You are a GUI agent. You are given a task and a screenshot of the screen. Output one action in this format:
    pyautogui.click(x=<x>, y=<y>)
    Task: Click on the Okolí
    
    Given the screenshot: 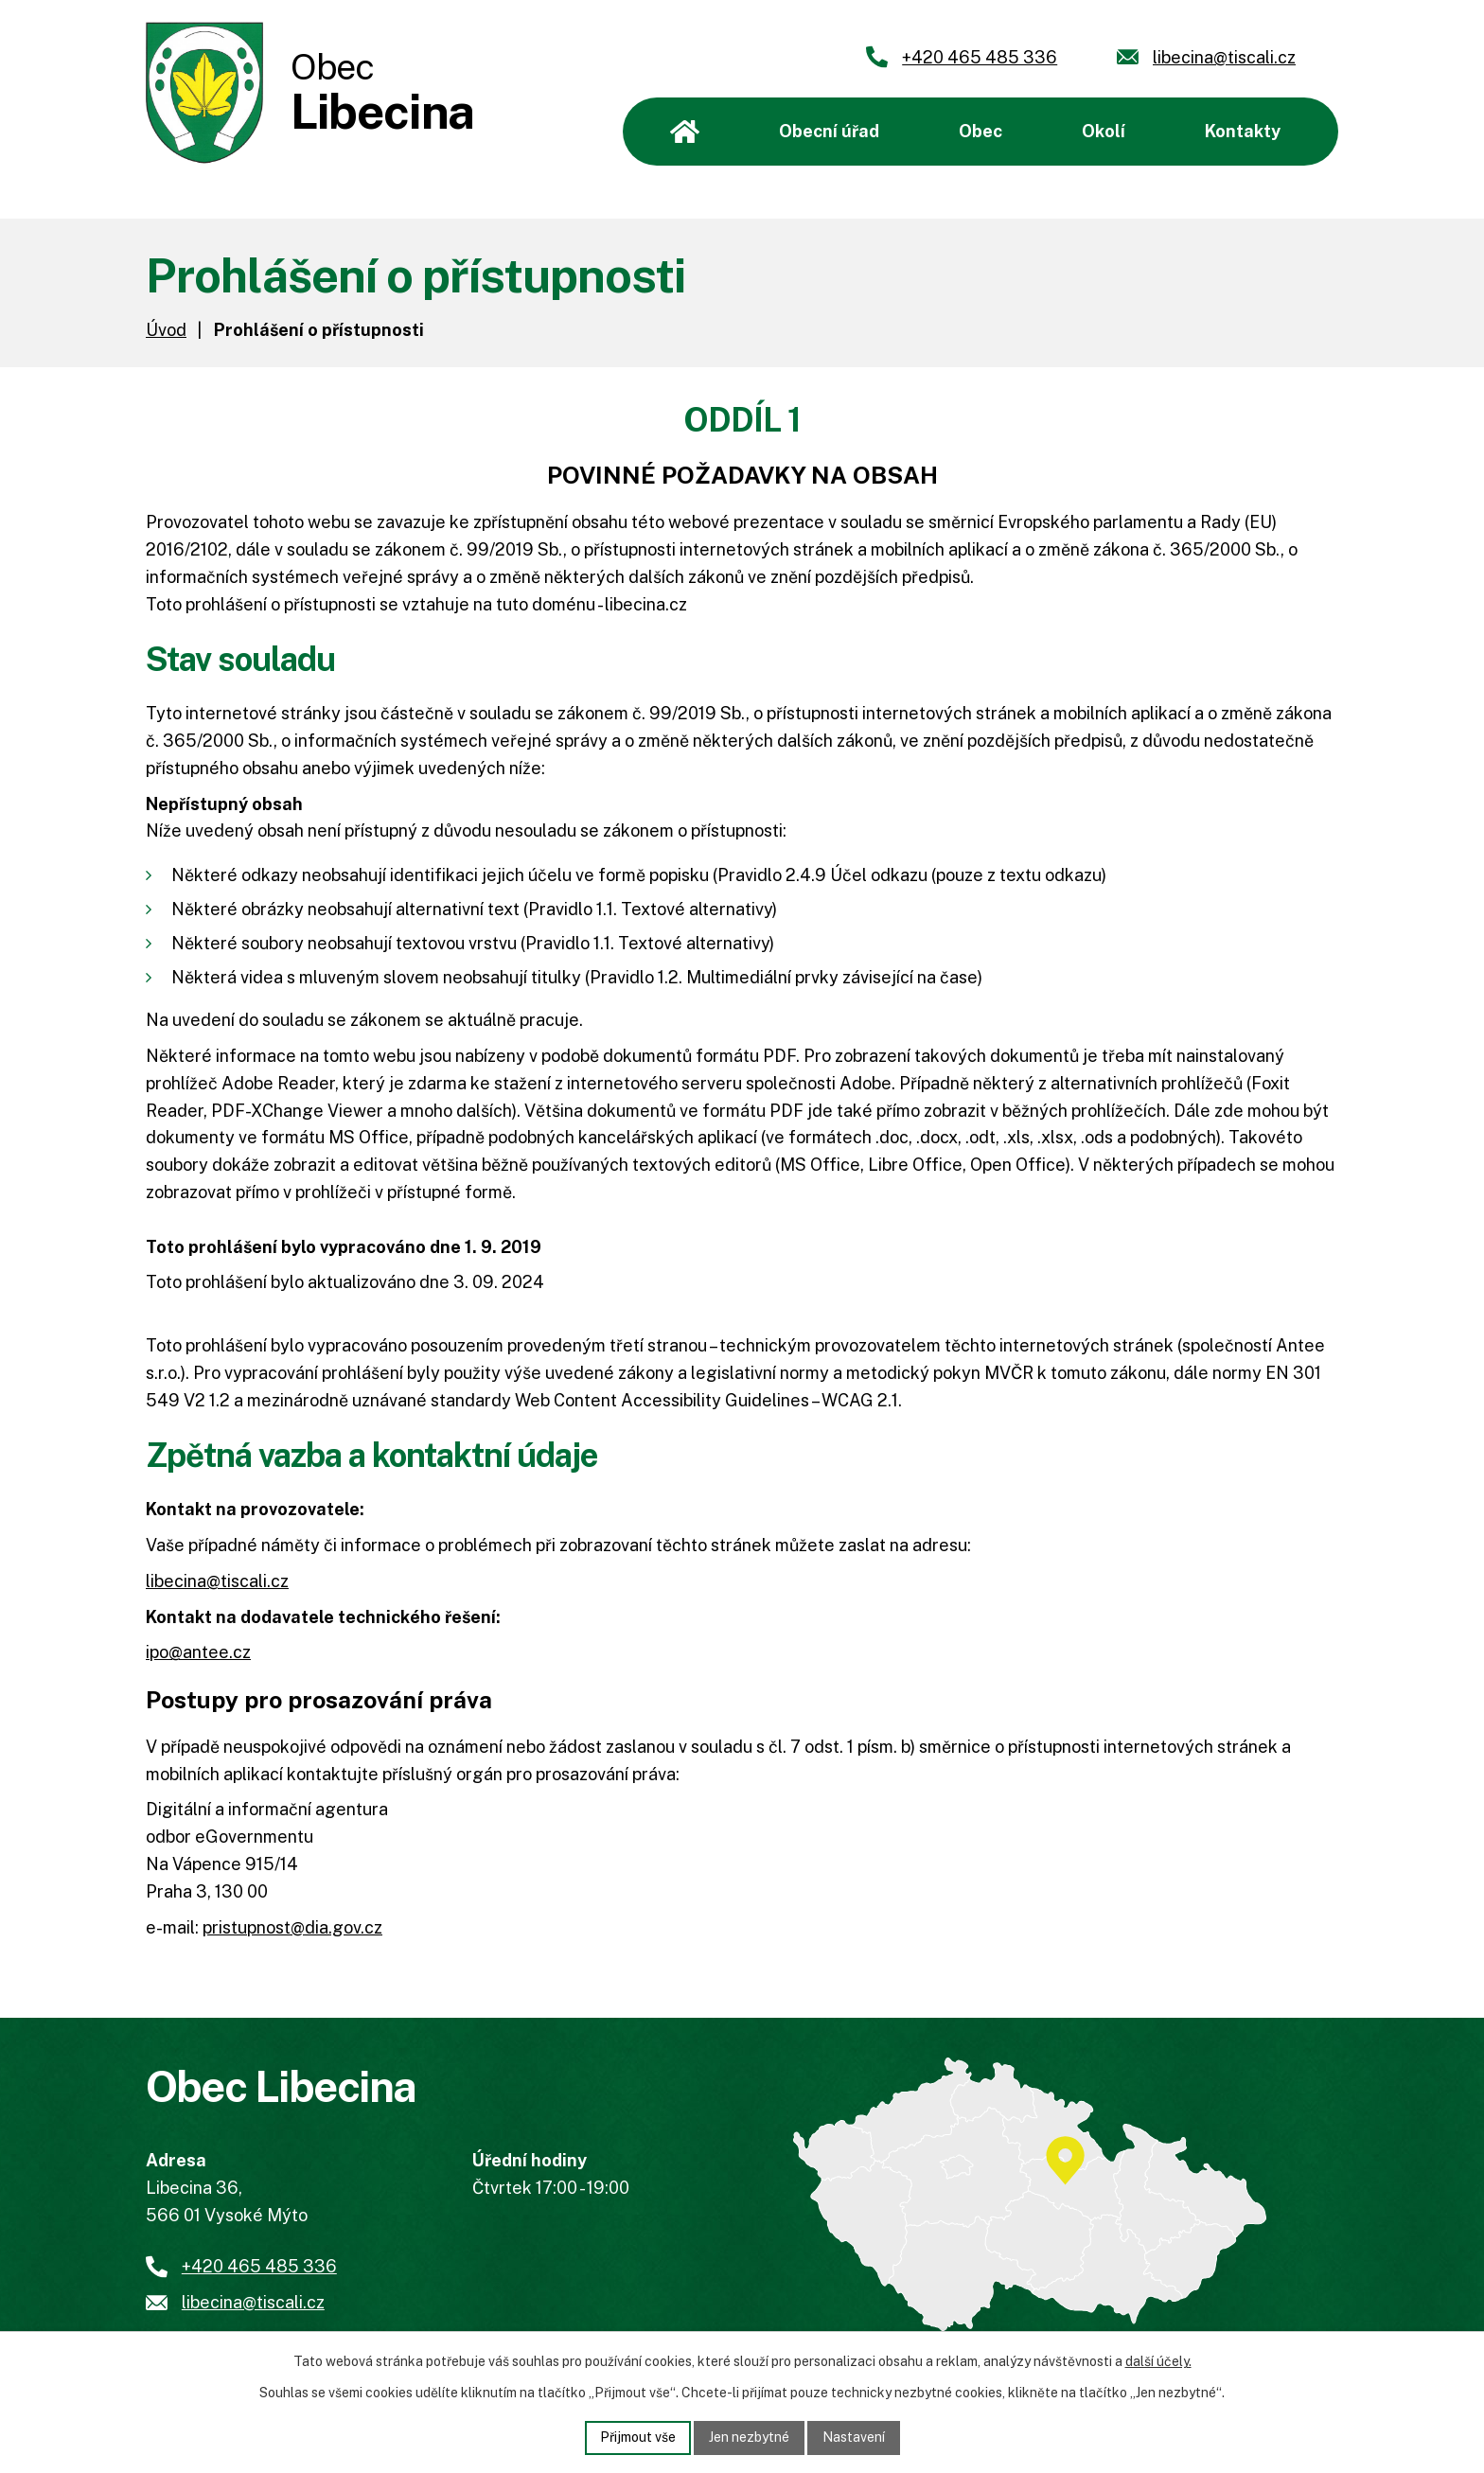 What is the action you would take?
    pyautogui.click(x=1103, y=131)
    